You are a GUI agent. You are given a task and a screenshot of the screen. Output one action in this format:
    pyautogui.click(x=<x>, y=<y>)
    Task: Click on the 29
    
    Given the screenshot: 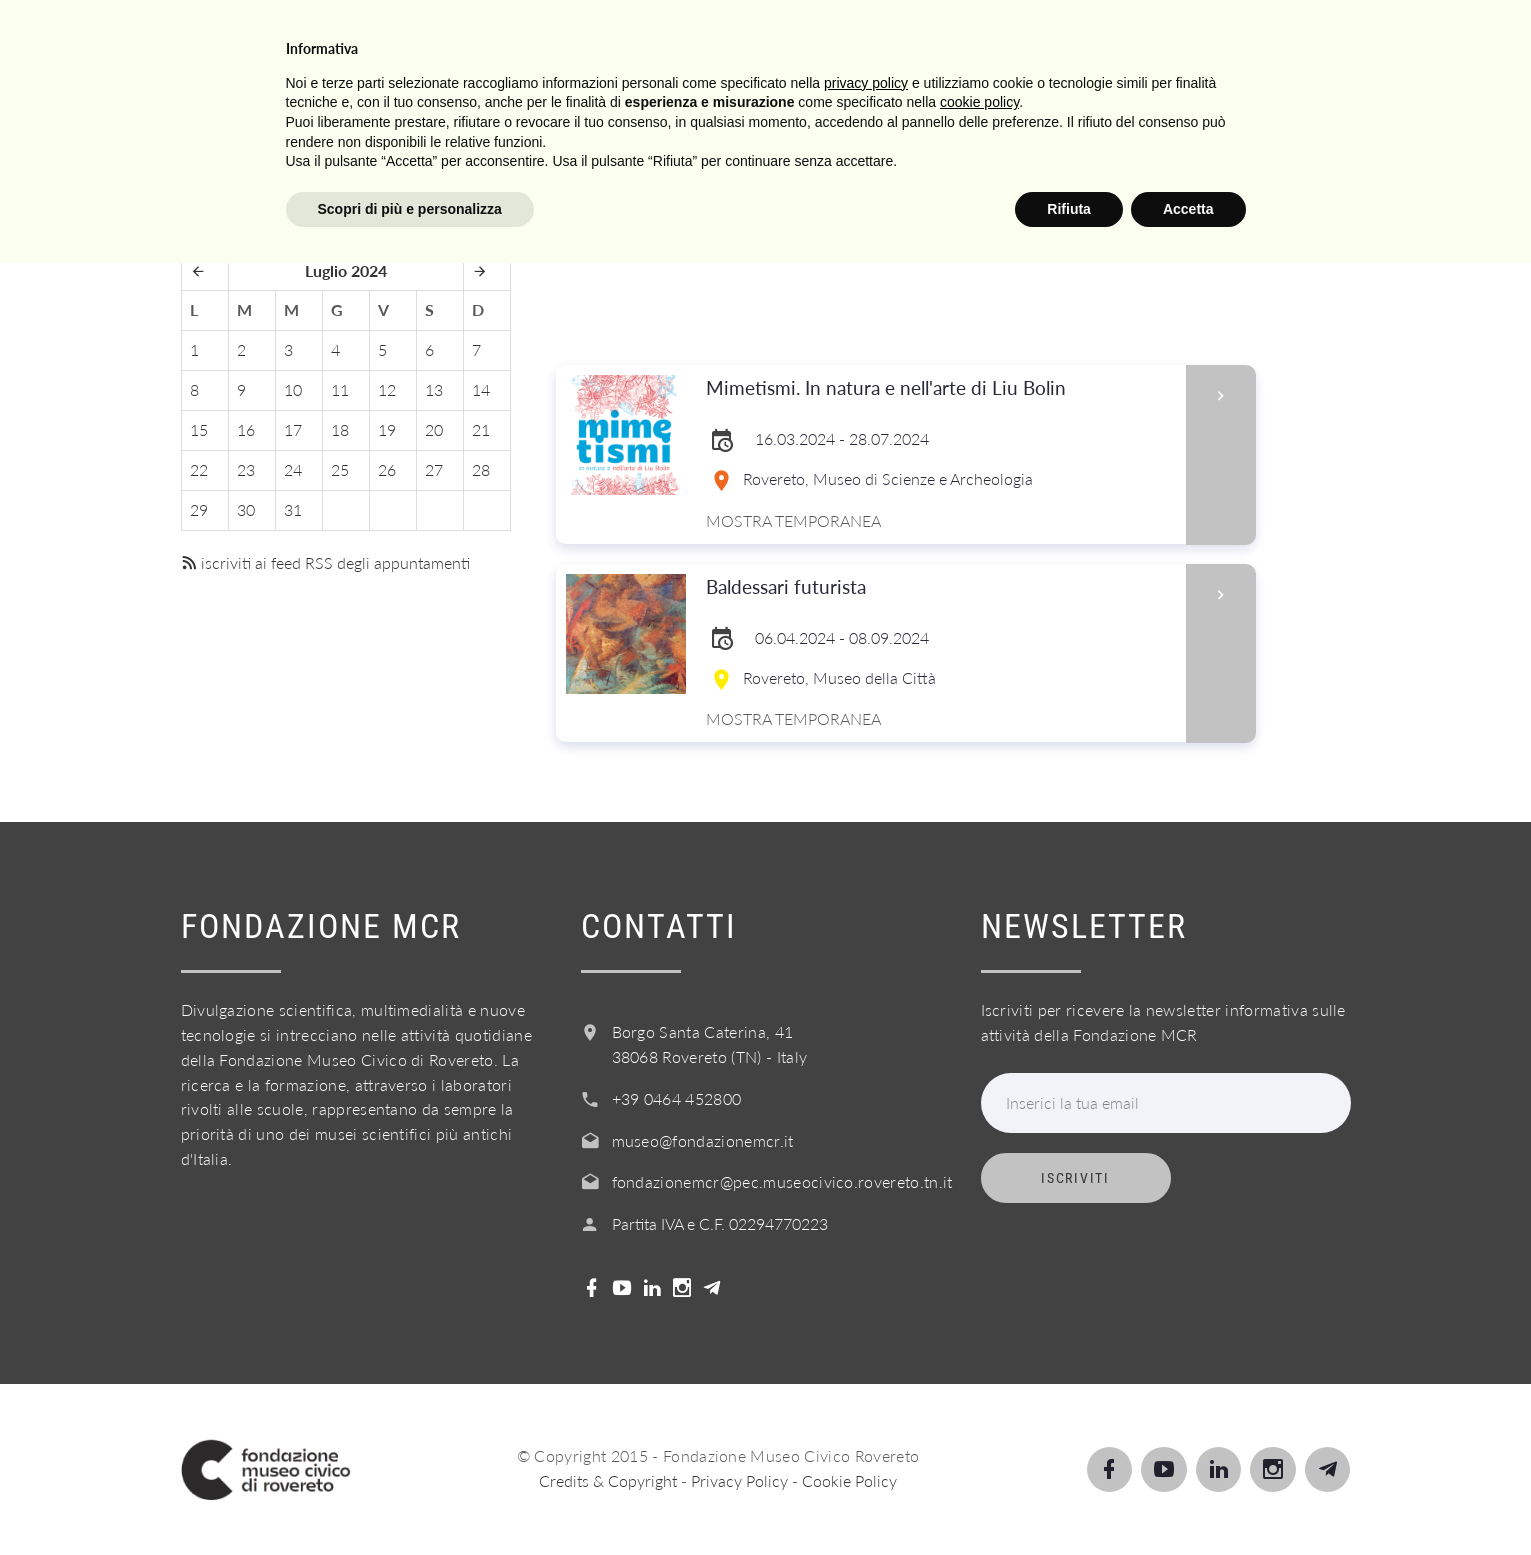 What is the action you would take?
    pyautogui.click(x=199, y=509)
    